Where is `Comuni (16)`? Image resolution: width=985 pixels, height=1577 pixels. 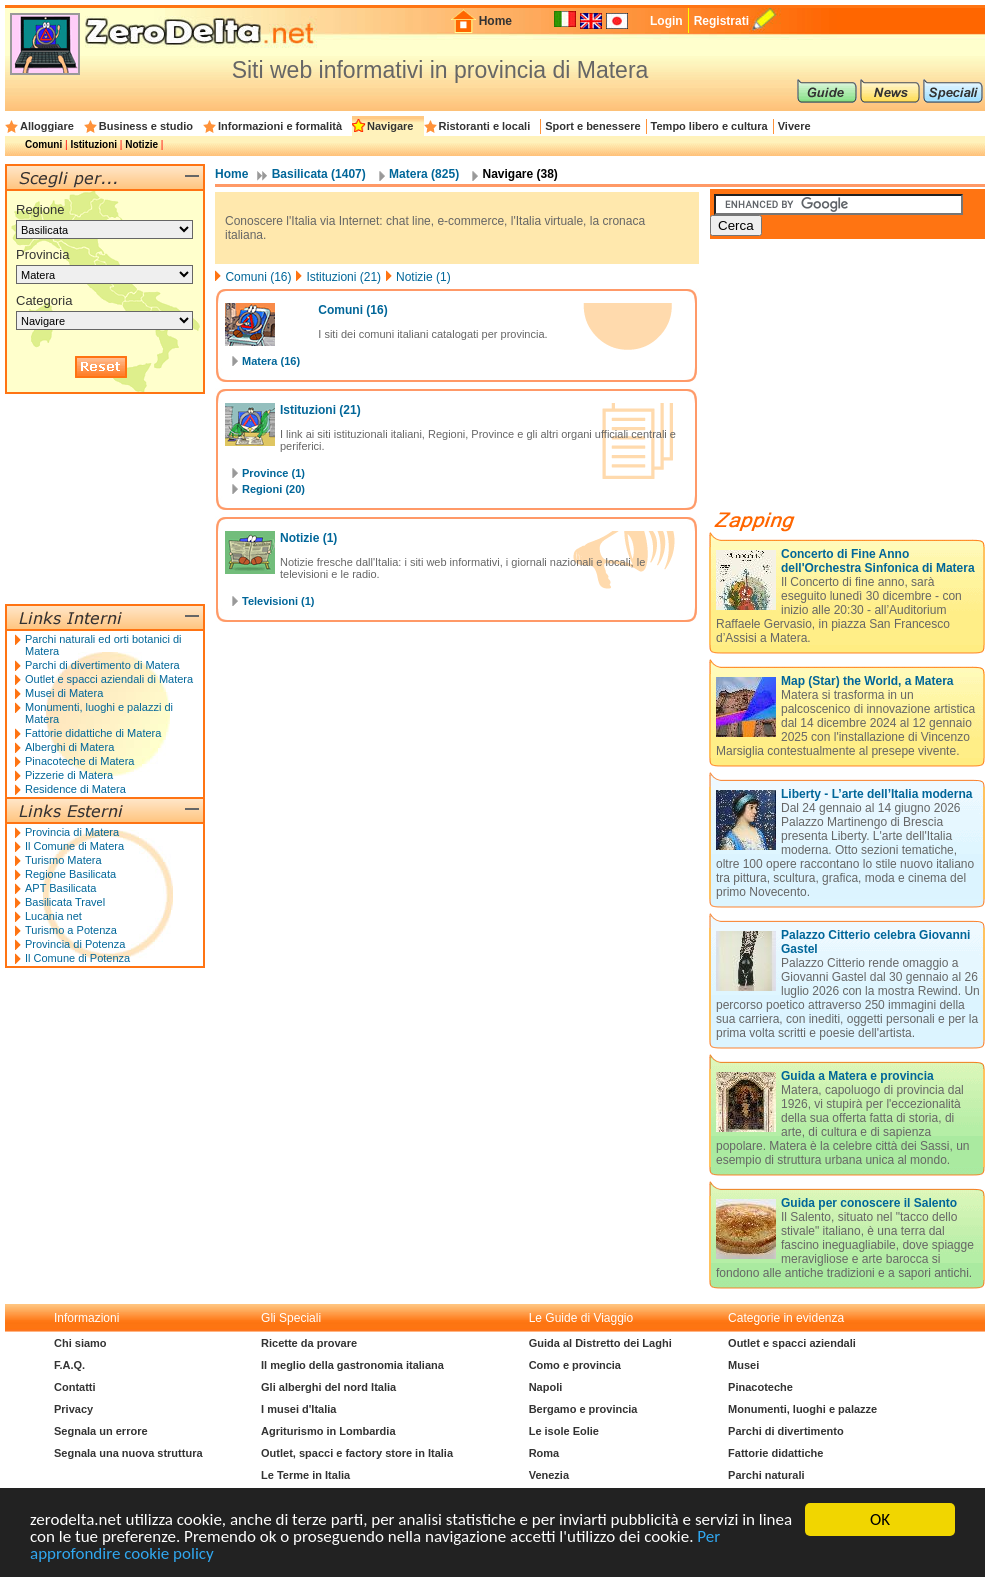
Comuni (16) is located at coordinates (258, 277).